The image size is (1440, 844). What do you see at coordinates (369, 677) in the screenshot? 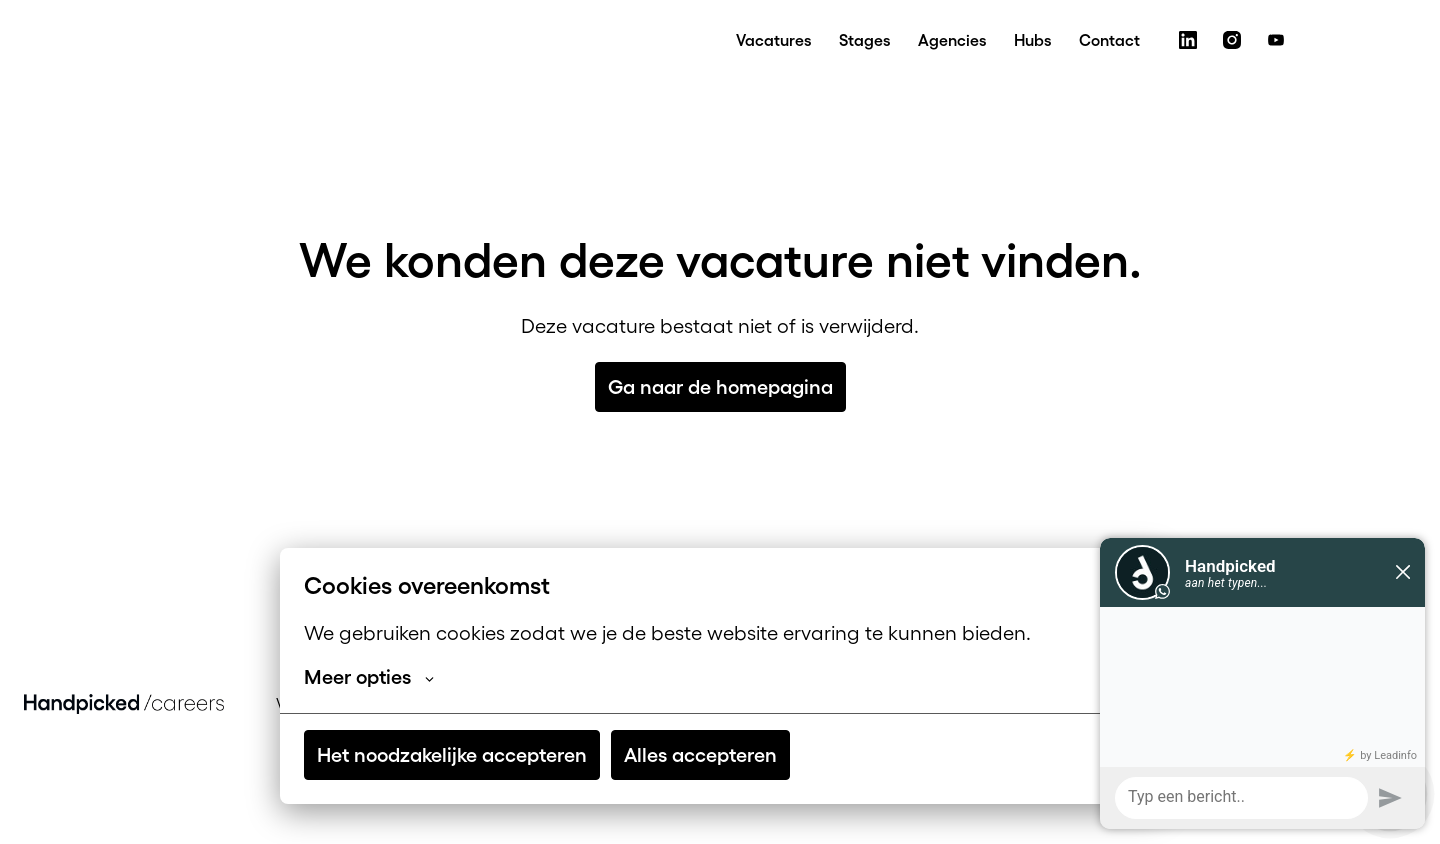
I see `Meer opties` at bounding box center [369, 677].